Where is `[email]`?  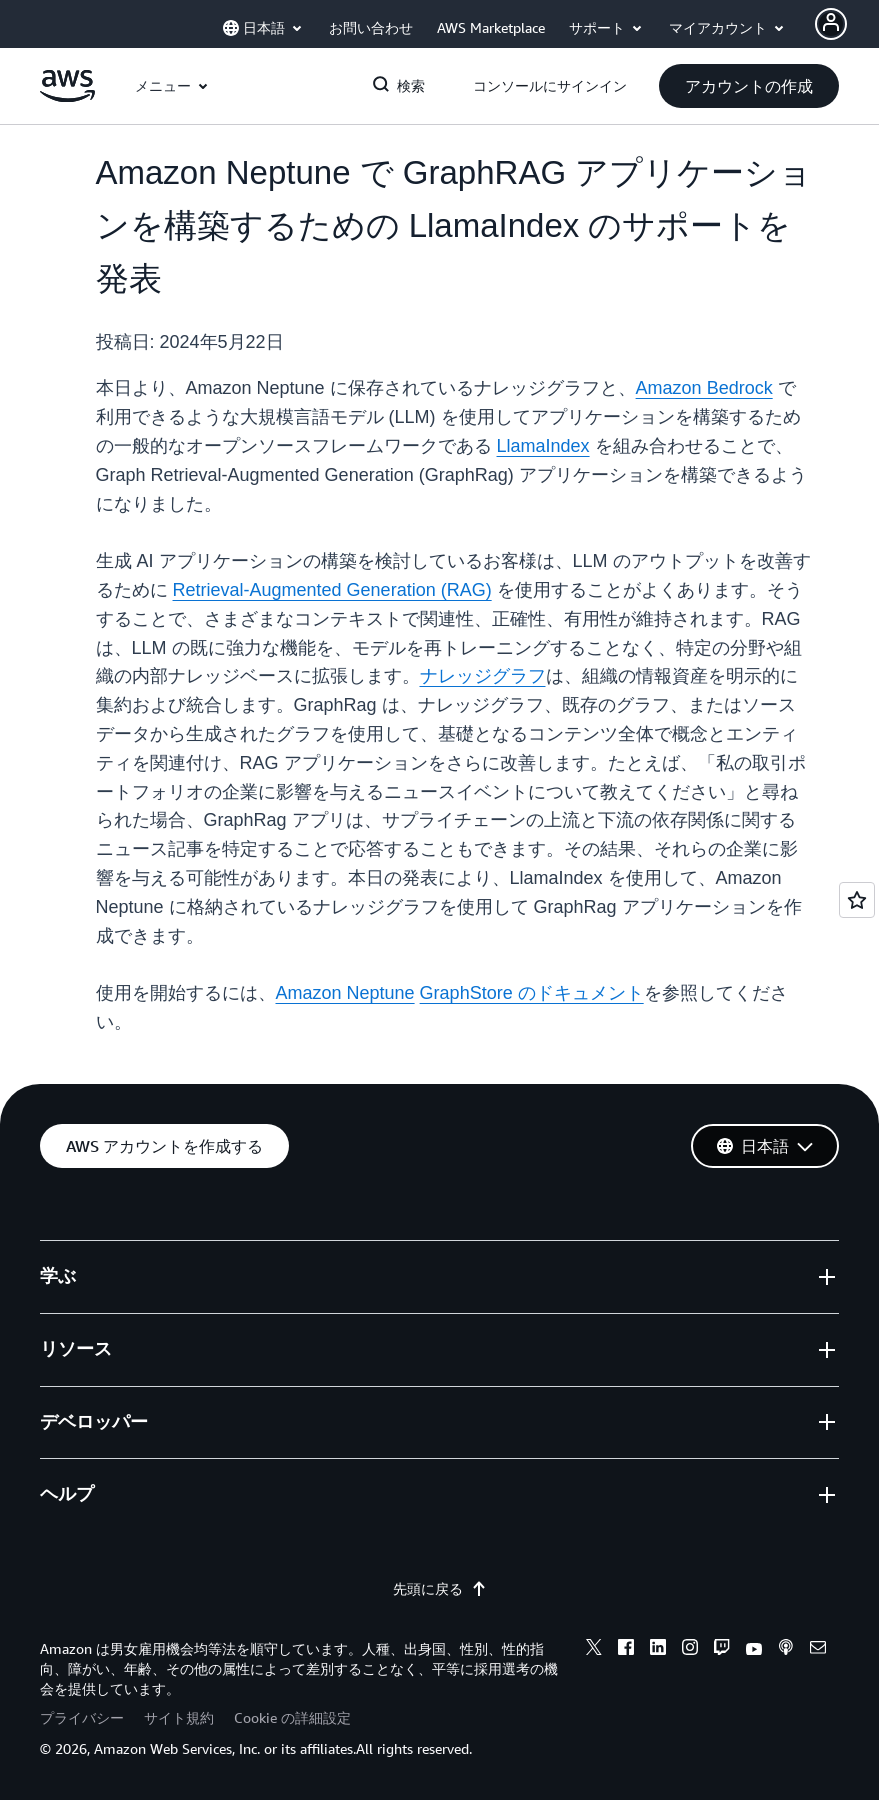 [email] is located at coordinates (818, 1650).